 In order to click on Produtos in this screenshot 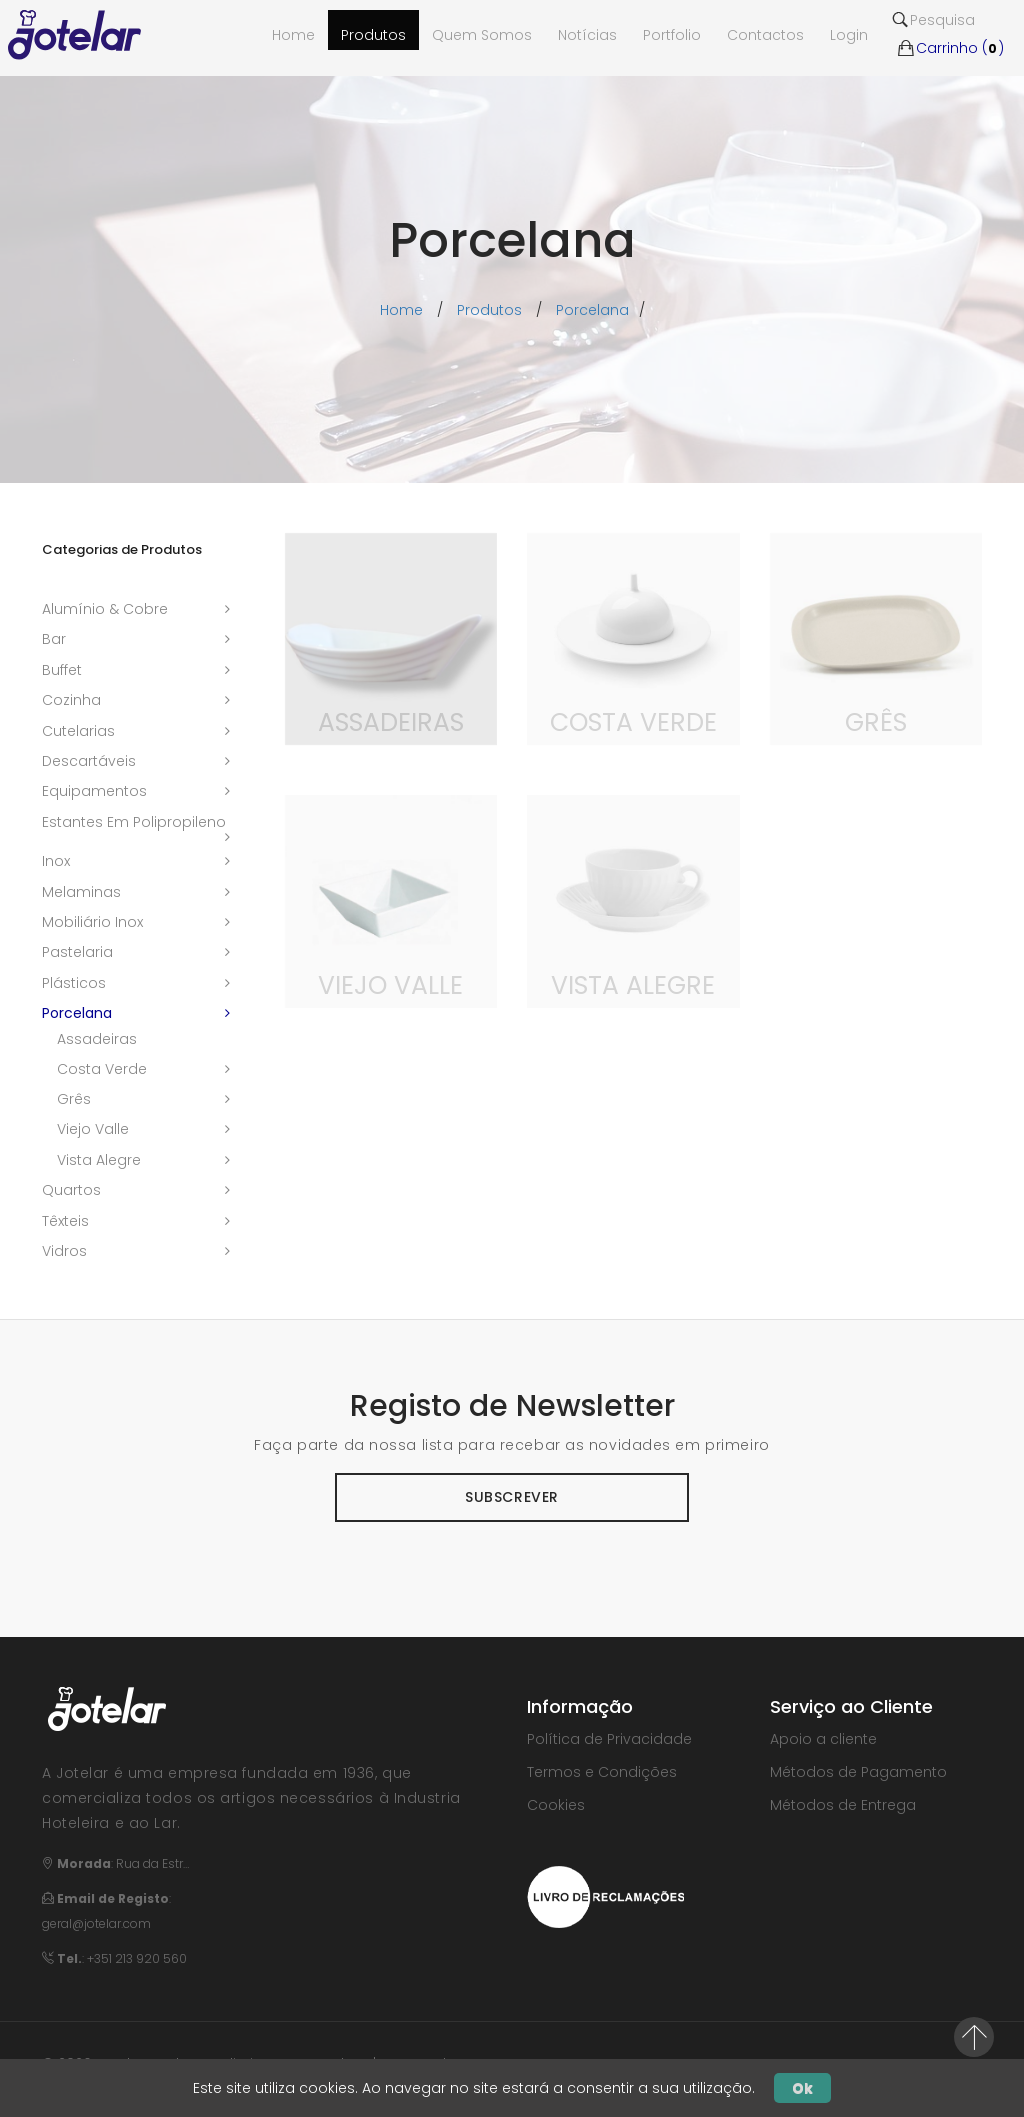, I will do `click(373, 35)`.